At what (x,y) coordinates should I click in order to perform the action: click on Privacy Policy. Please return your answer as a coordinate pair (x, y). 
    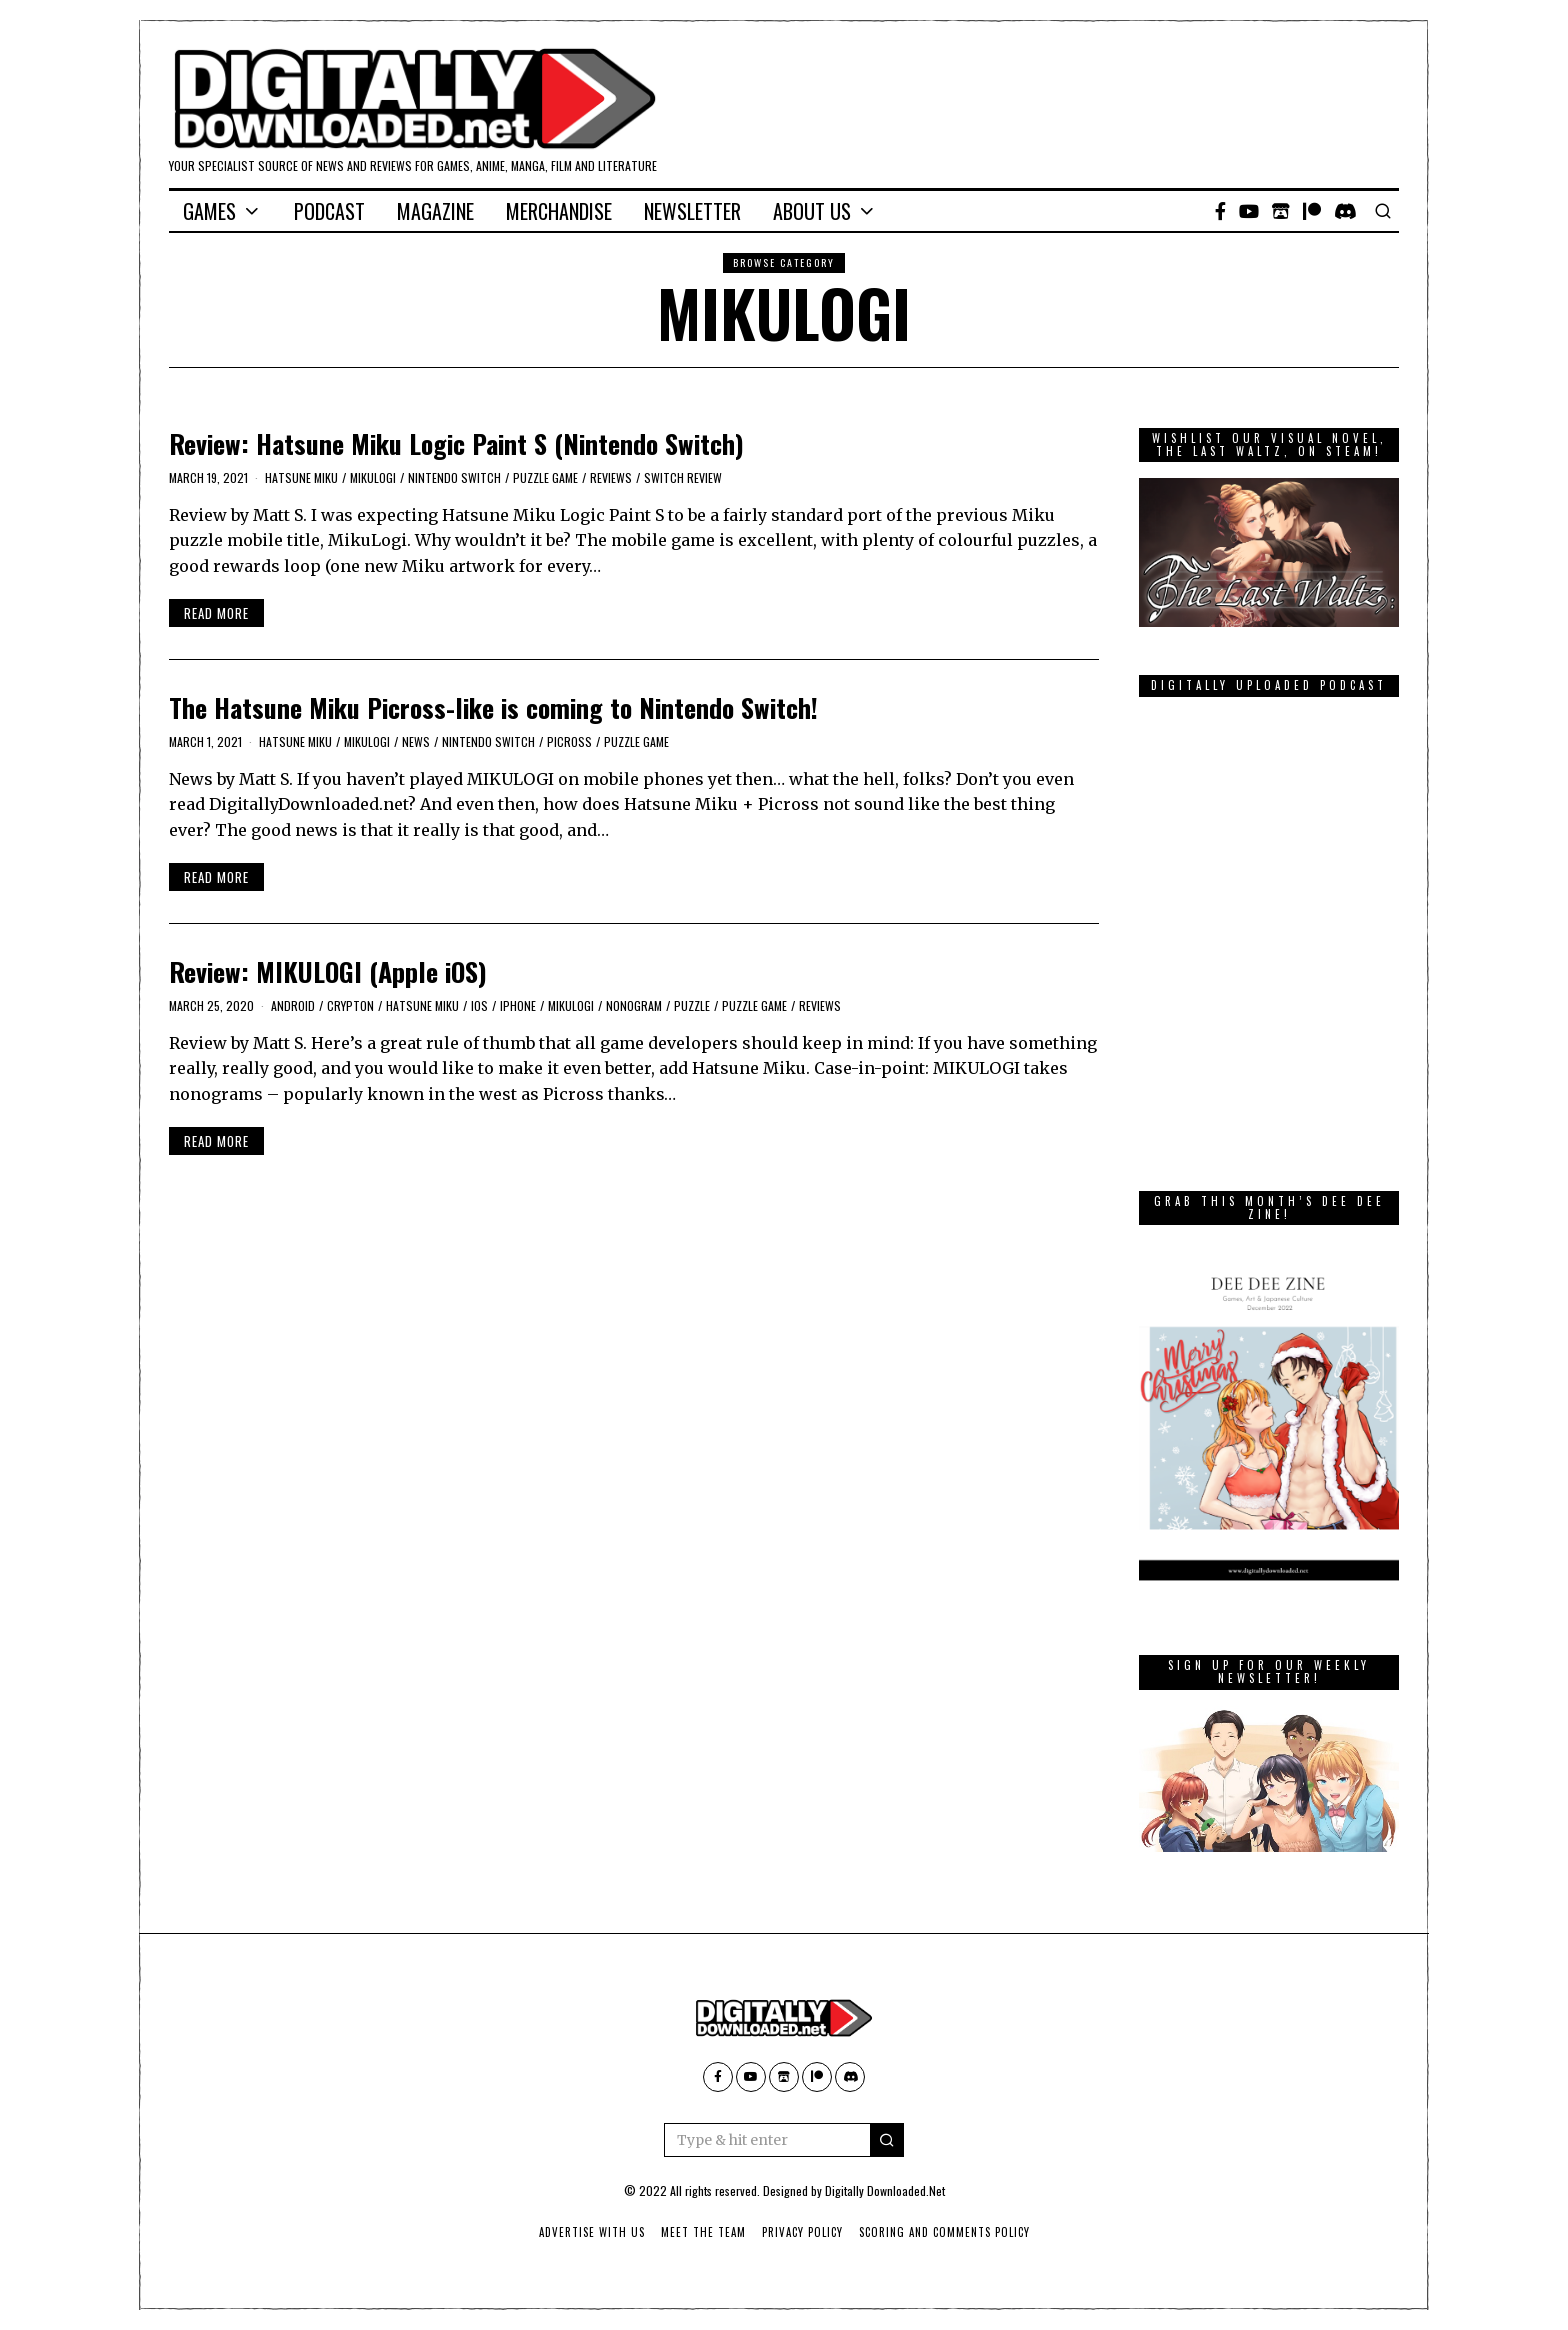
    Looking at the image, I should click on (802, 2232).